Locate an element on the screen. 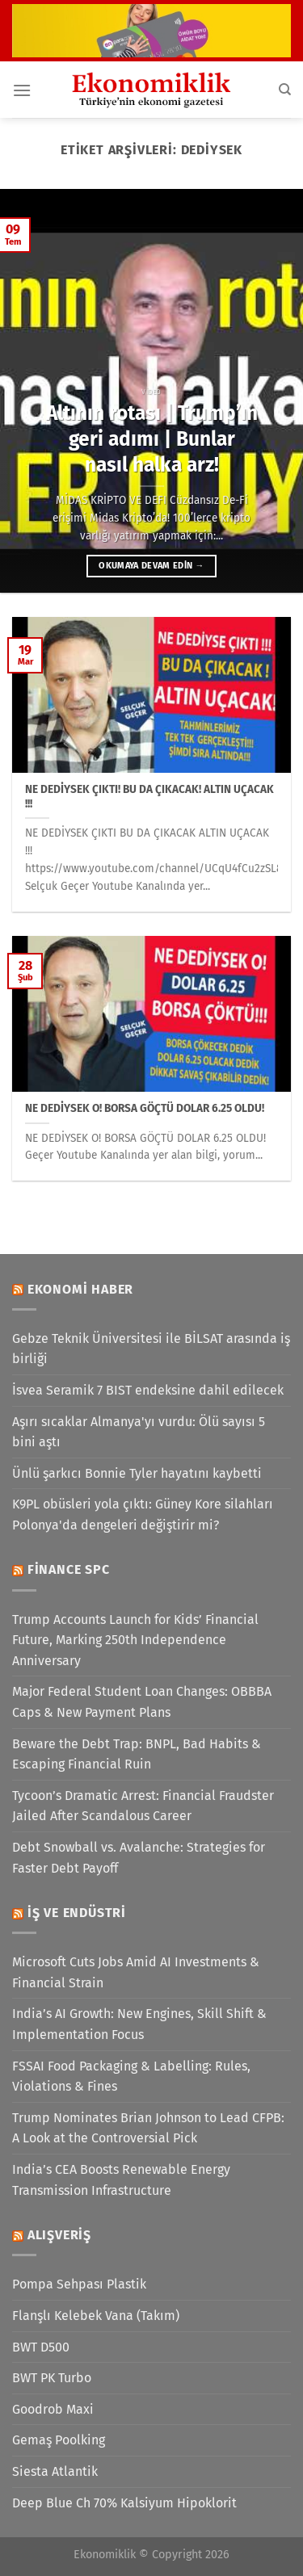  India’s CEA Boosts Renewable Energy Transmission Infrastructure is located at coordinates (121, 2180).